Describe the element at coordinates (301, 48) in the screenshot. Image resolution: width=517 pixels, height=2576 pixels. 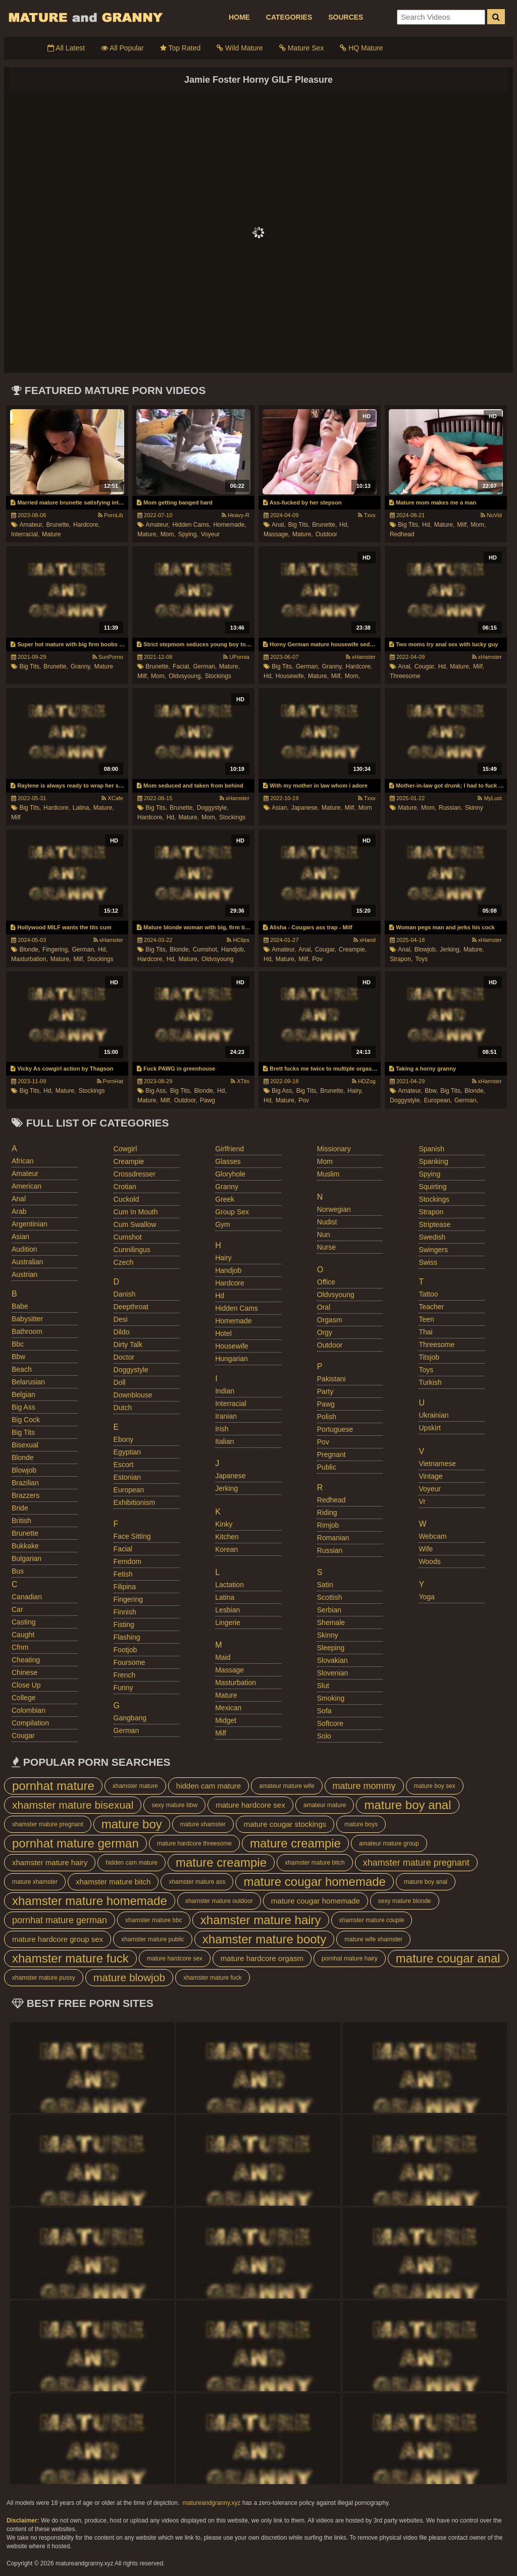
I see `Mature Sex` at that location.